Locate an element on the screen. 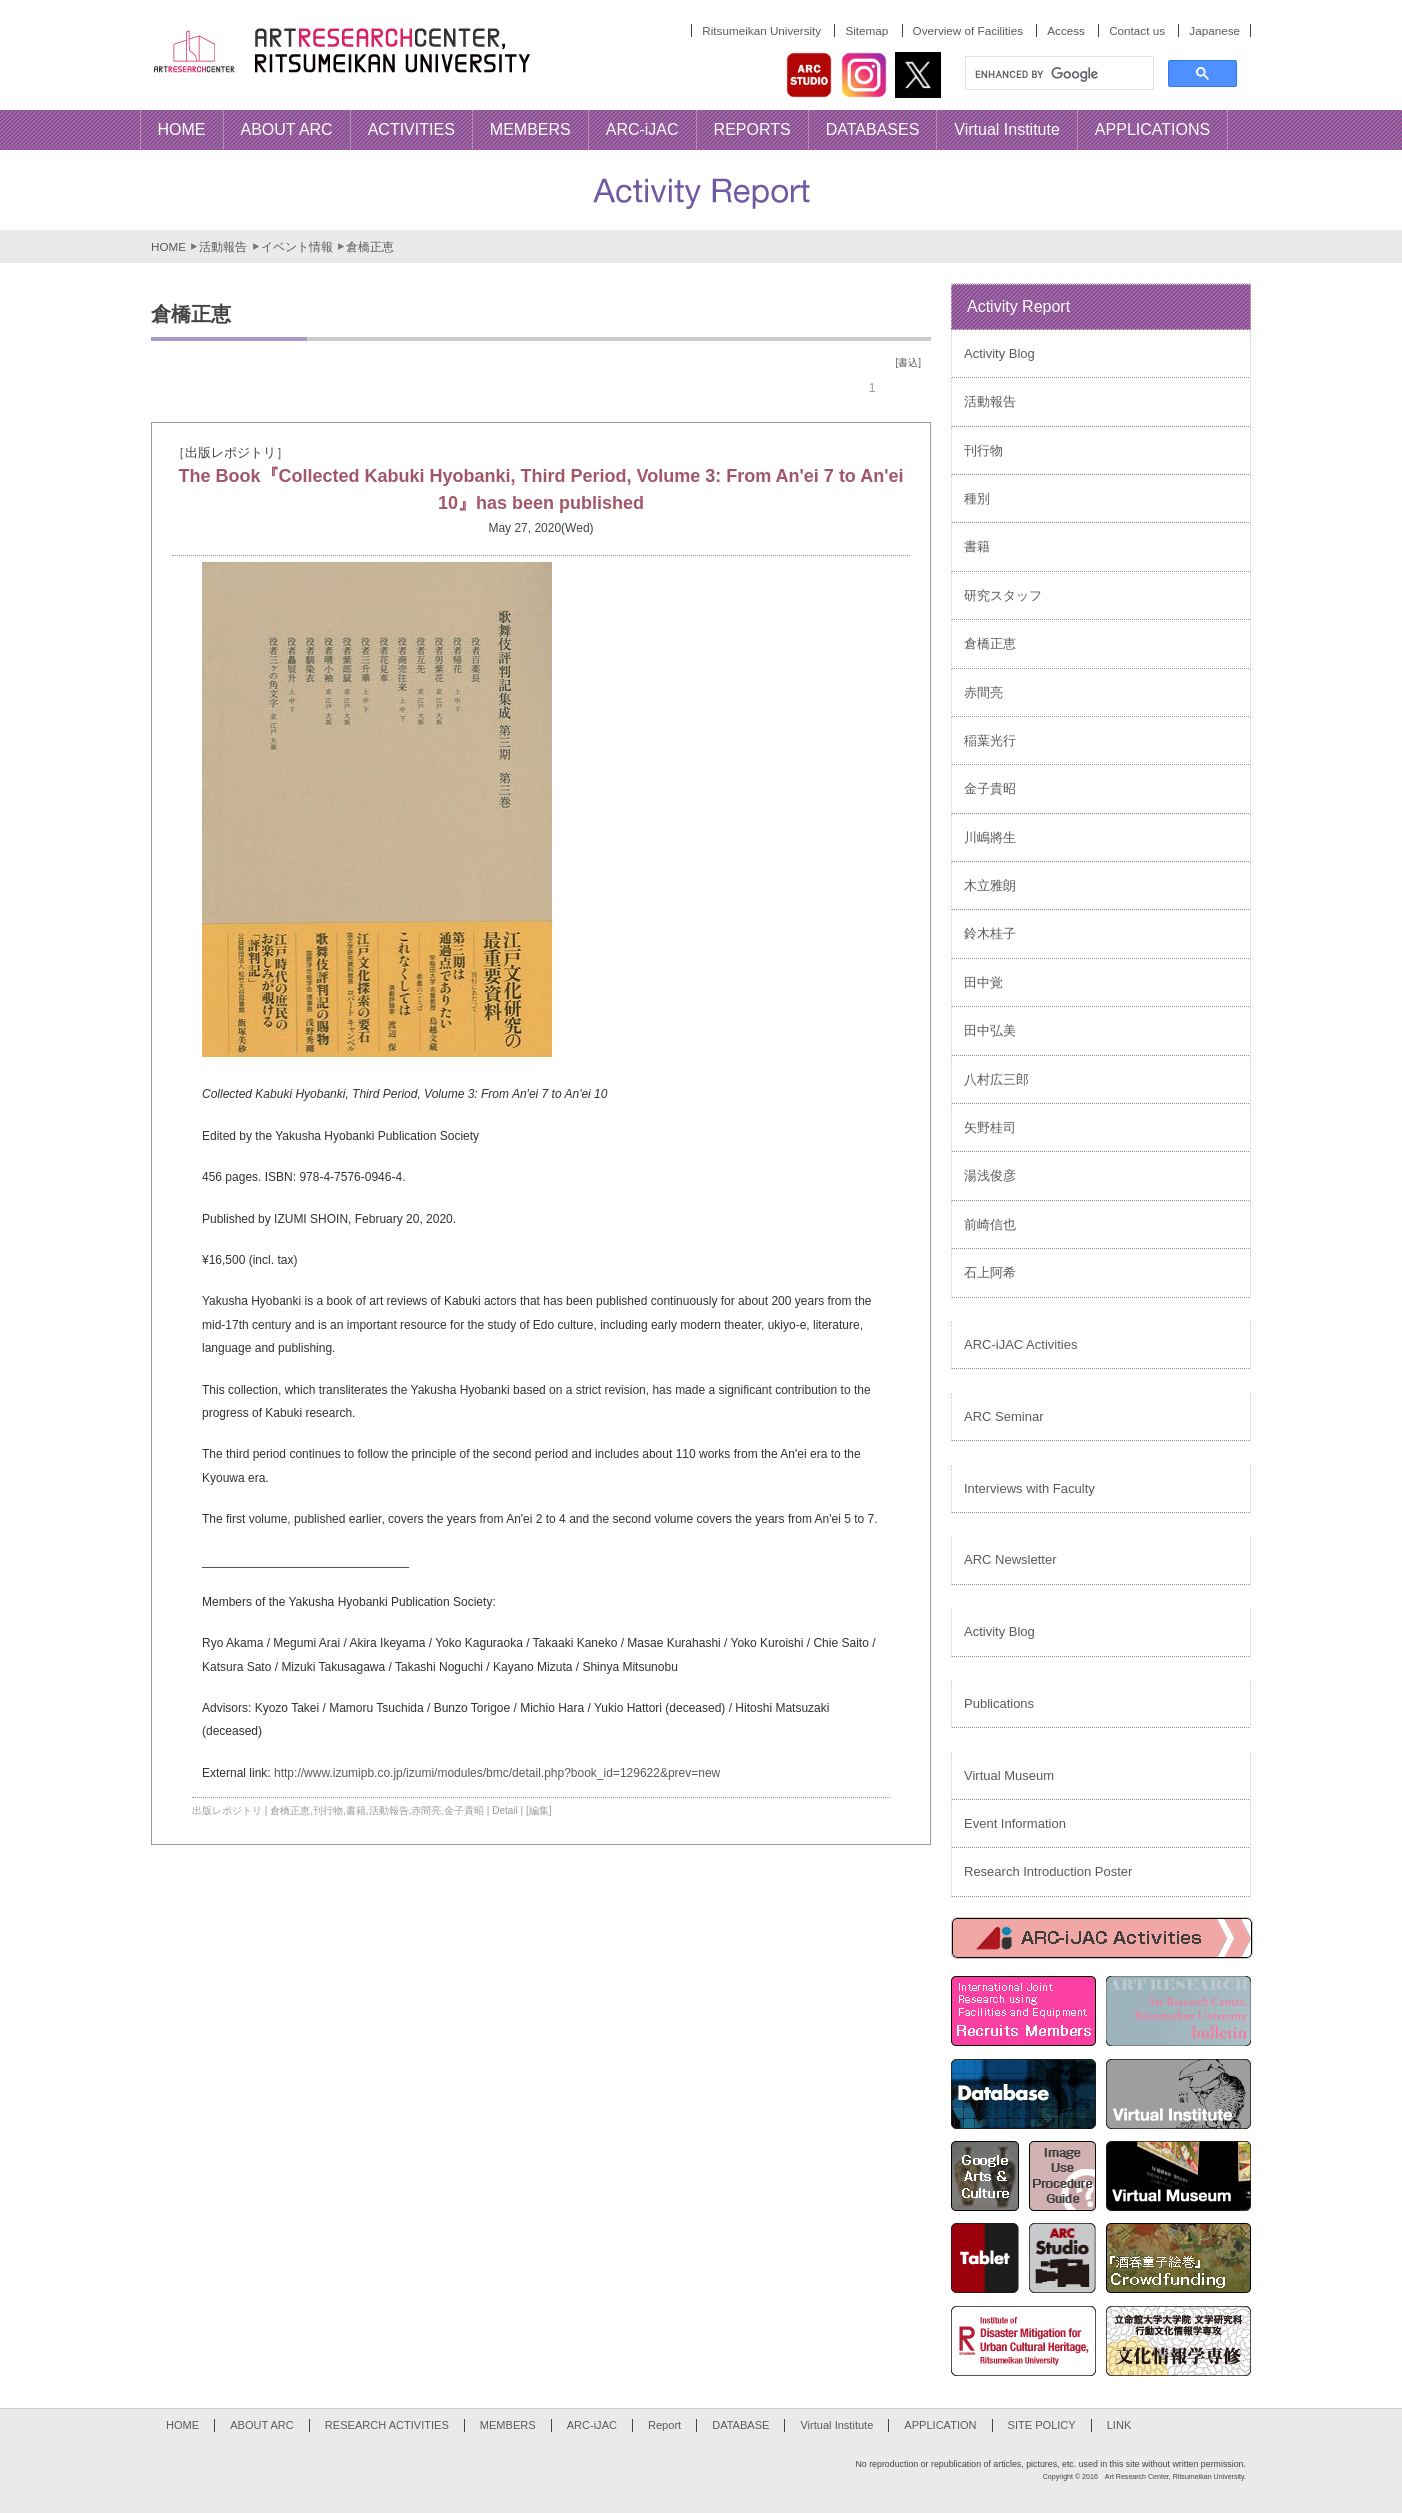 The height and width of the screenshot is (2513, 1402). SITE POLICY is located at coordinates (1042, 2425).